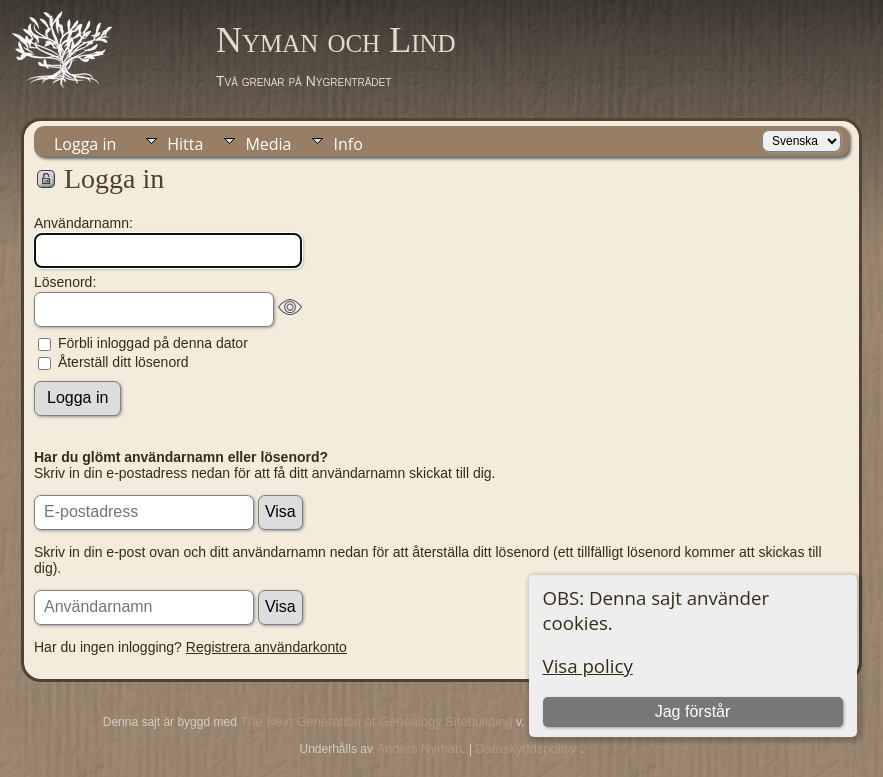 The width and height of the screenshot is (883, 777). I want to click on Registrera användarkonto, so click(266, 647).